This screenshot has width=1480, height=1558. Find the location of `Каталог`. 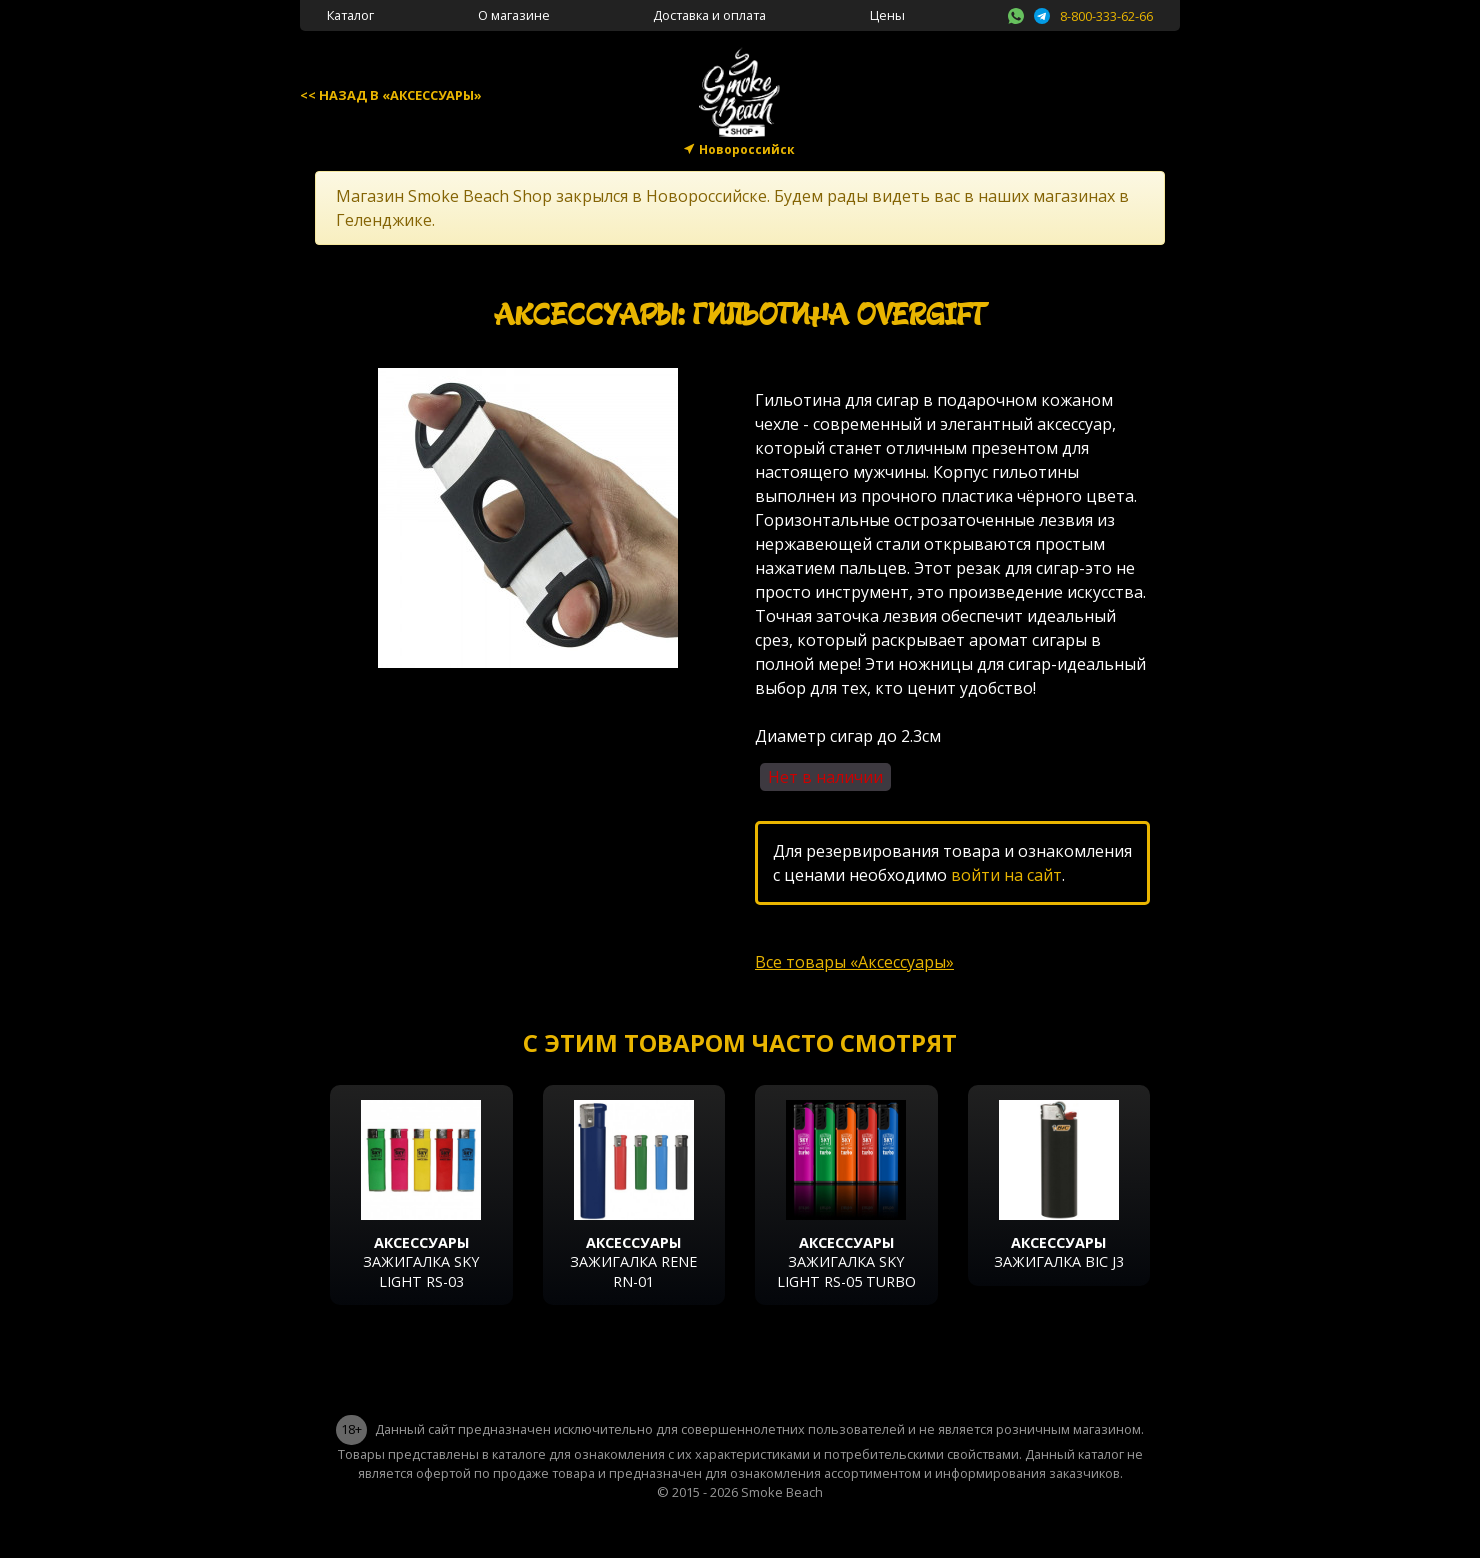

Каталог is located at coordinates (350, 15).